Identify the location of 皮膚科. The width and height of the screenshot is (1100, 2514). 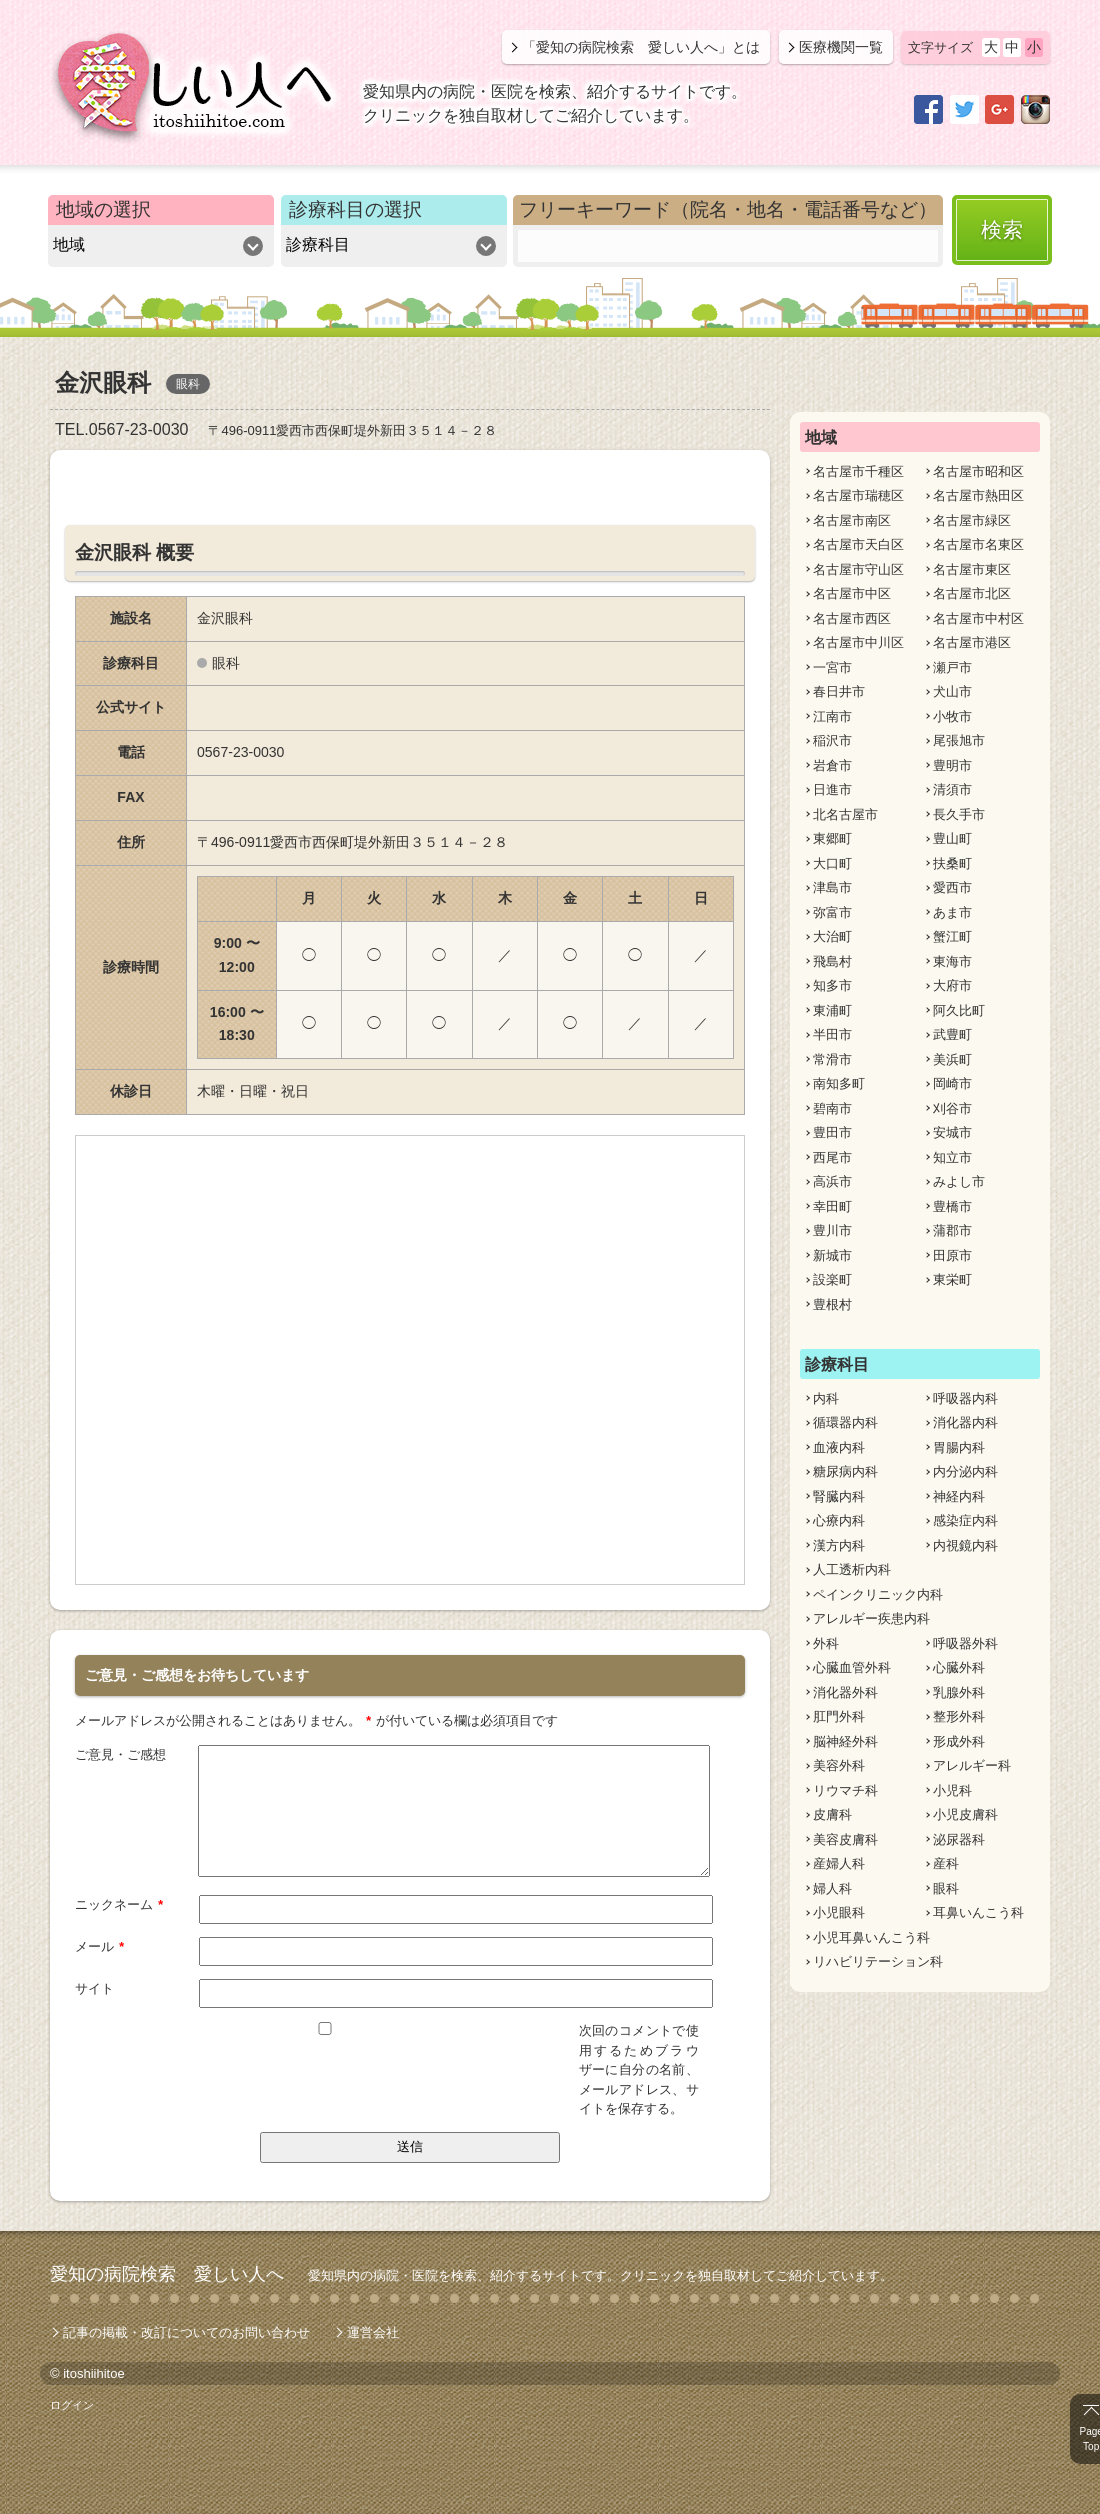
(832, 1814).